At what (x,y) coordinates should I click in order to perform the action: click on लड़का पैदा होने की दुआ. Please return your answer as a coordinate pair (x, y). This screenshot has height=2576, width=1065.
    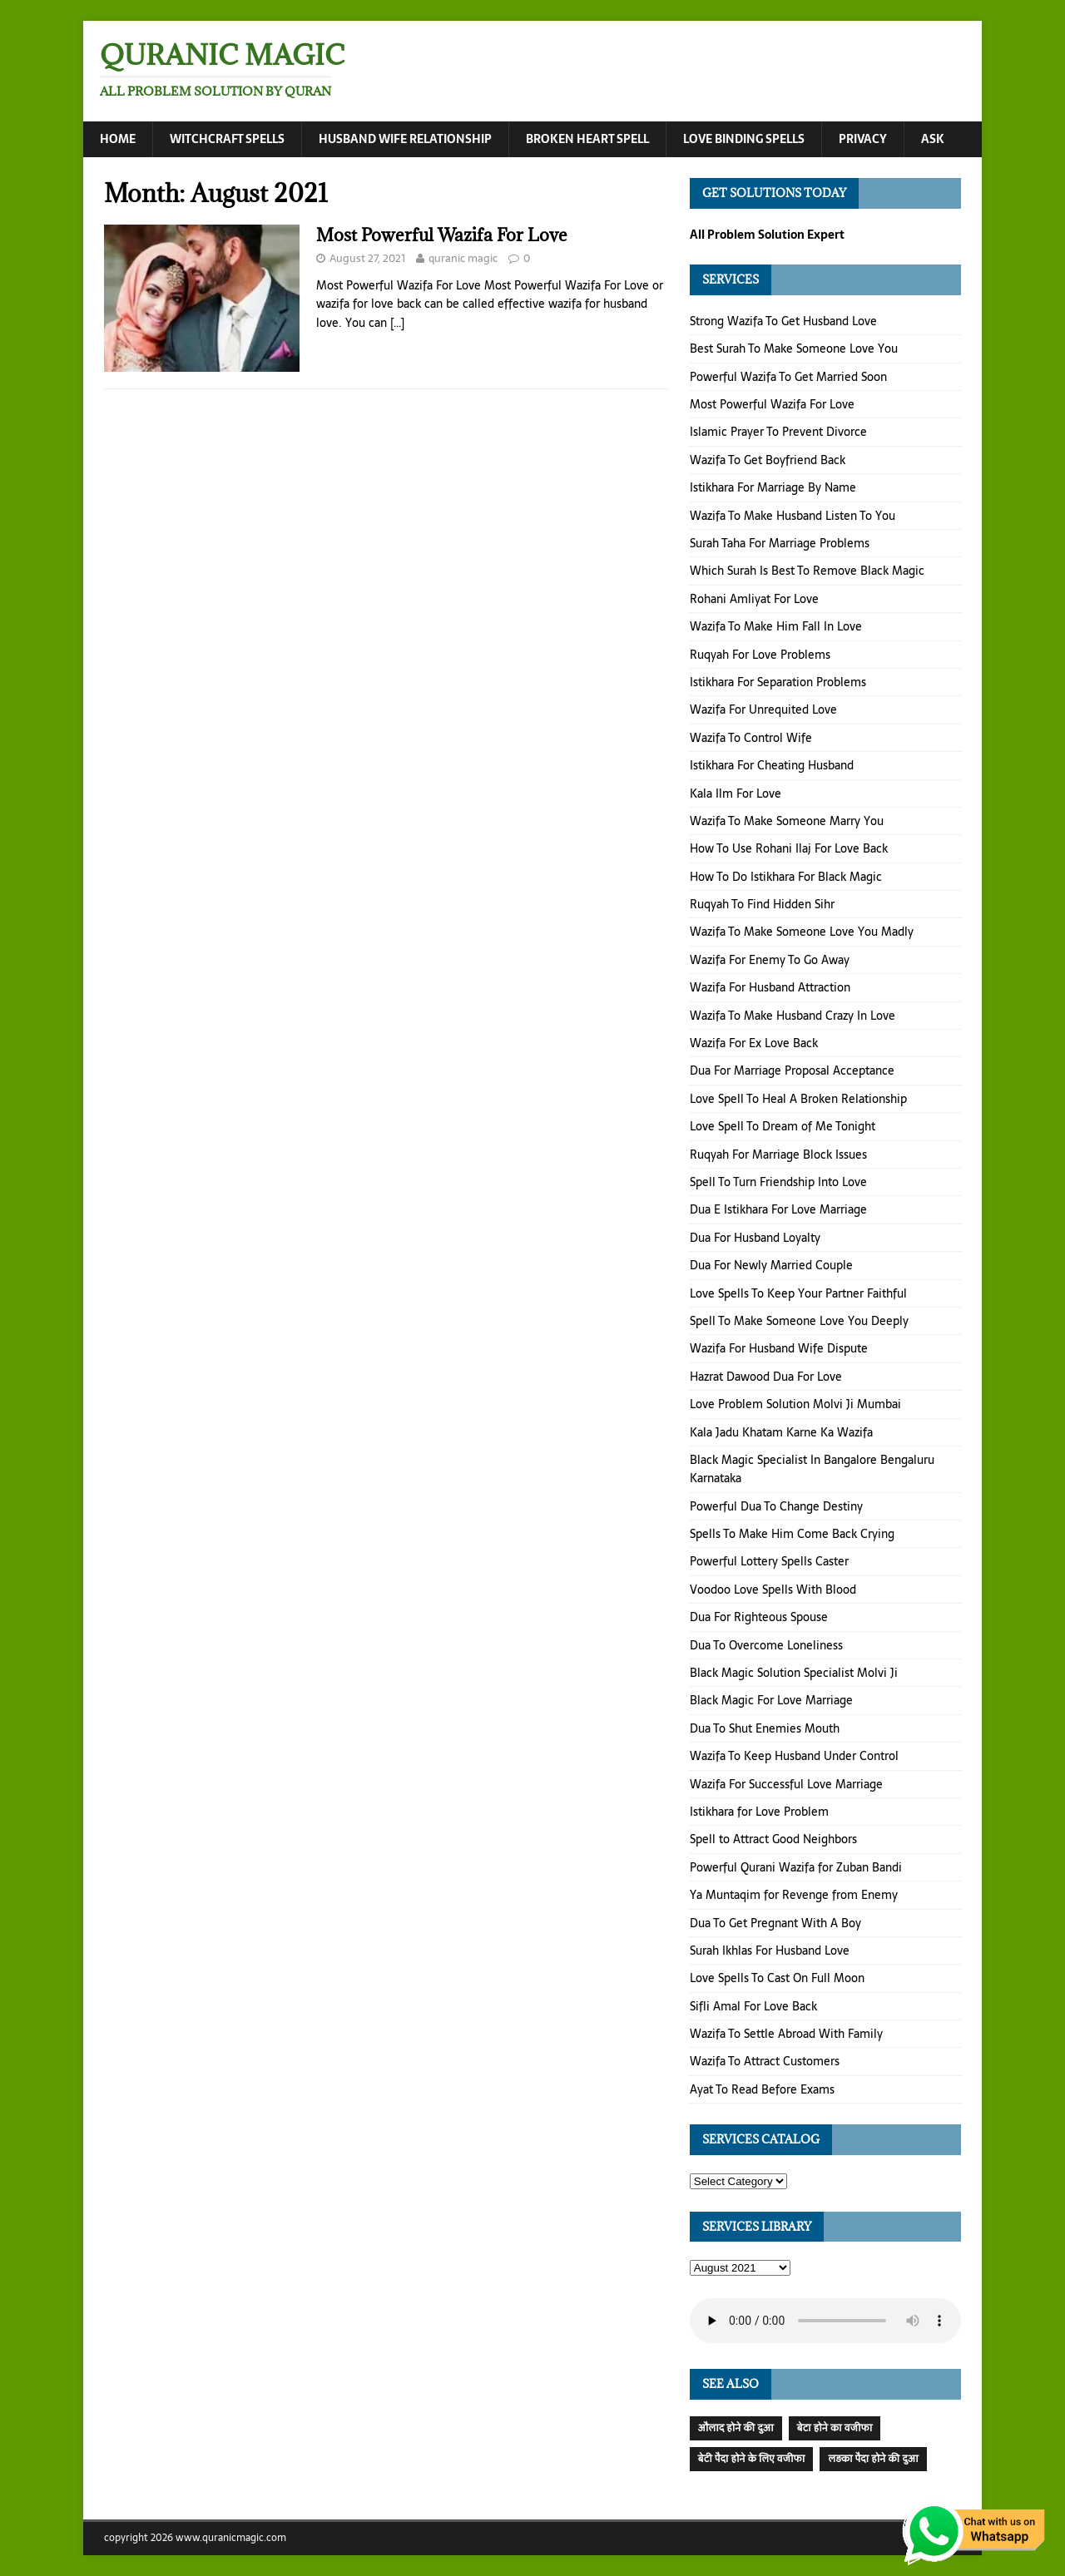
    Looking at the image, I should click on (873, 2458).